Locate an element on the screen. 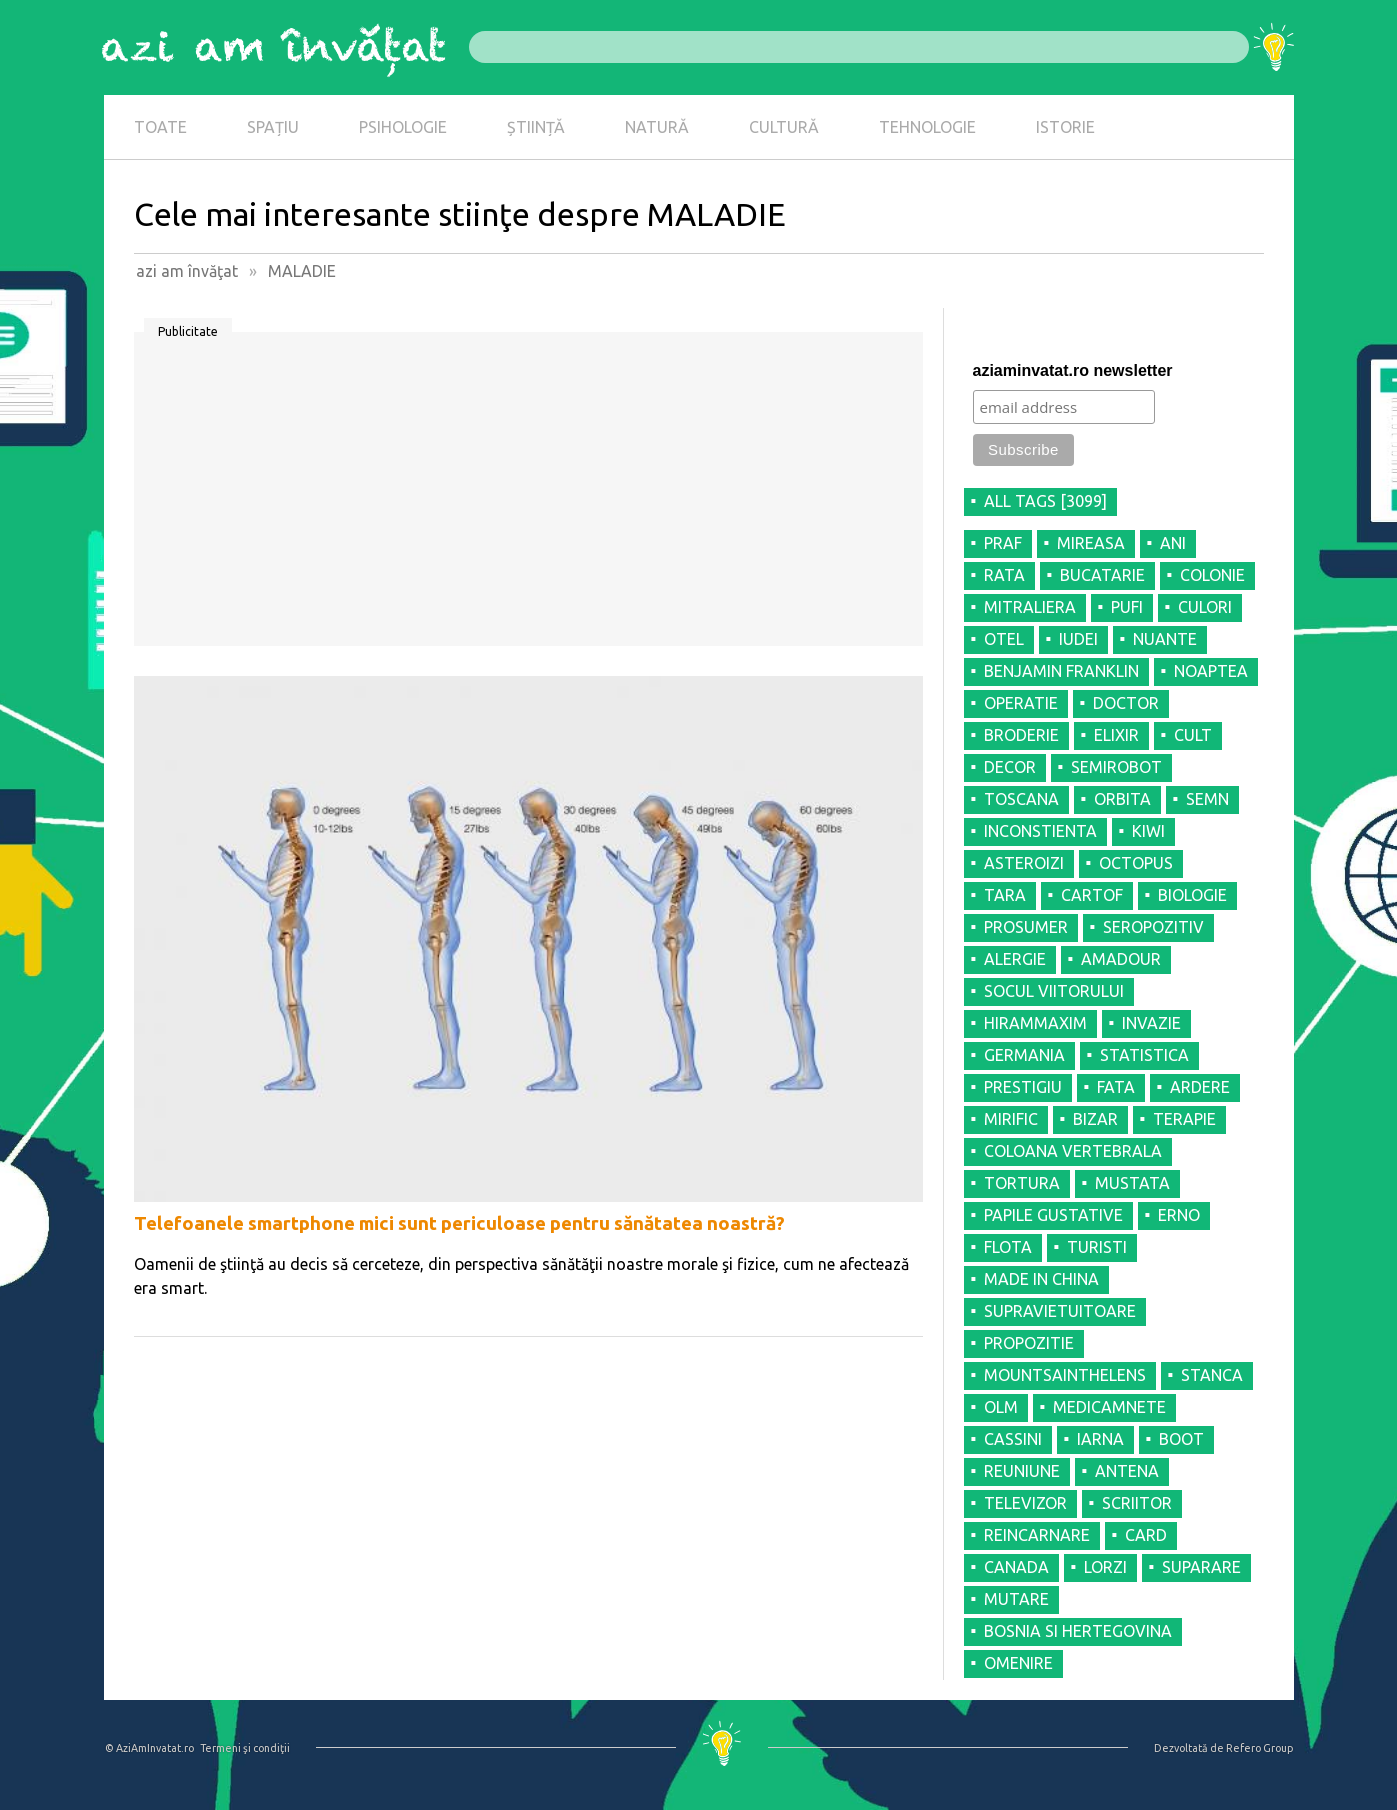  CASSINI is located at coordinates (1013, 1439).